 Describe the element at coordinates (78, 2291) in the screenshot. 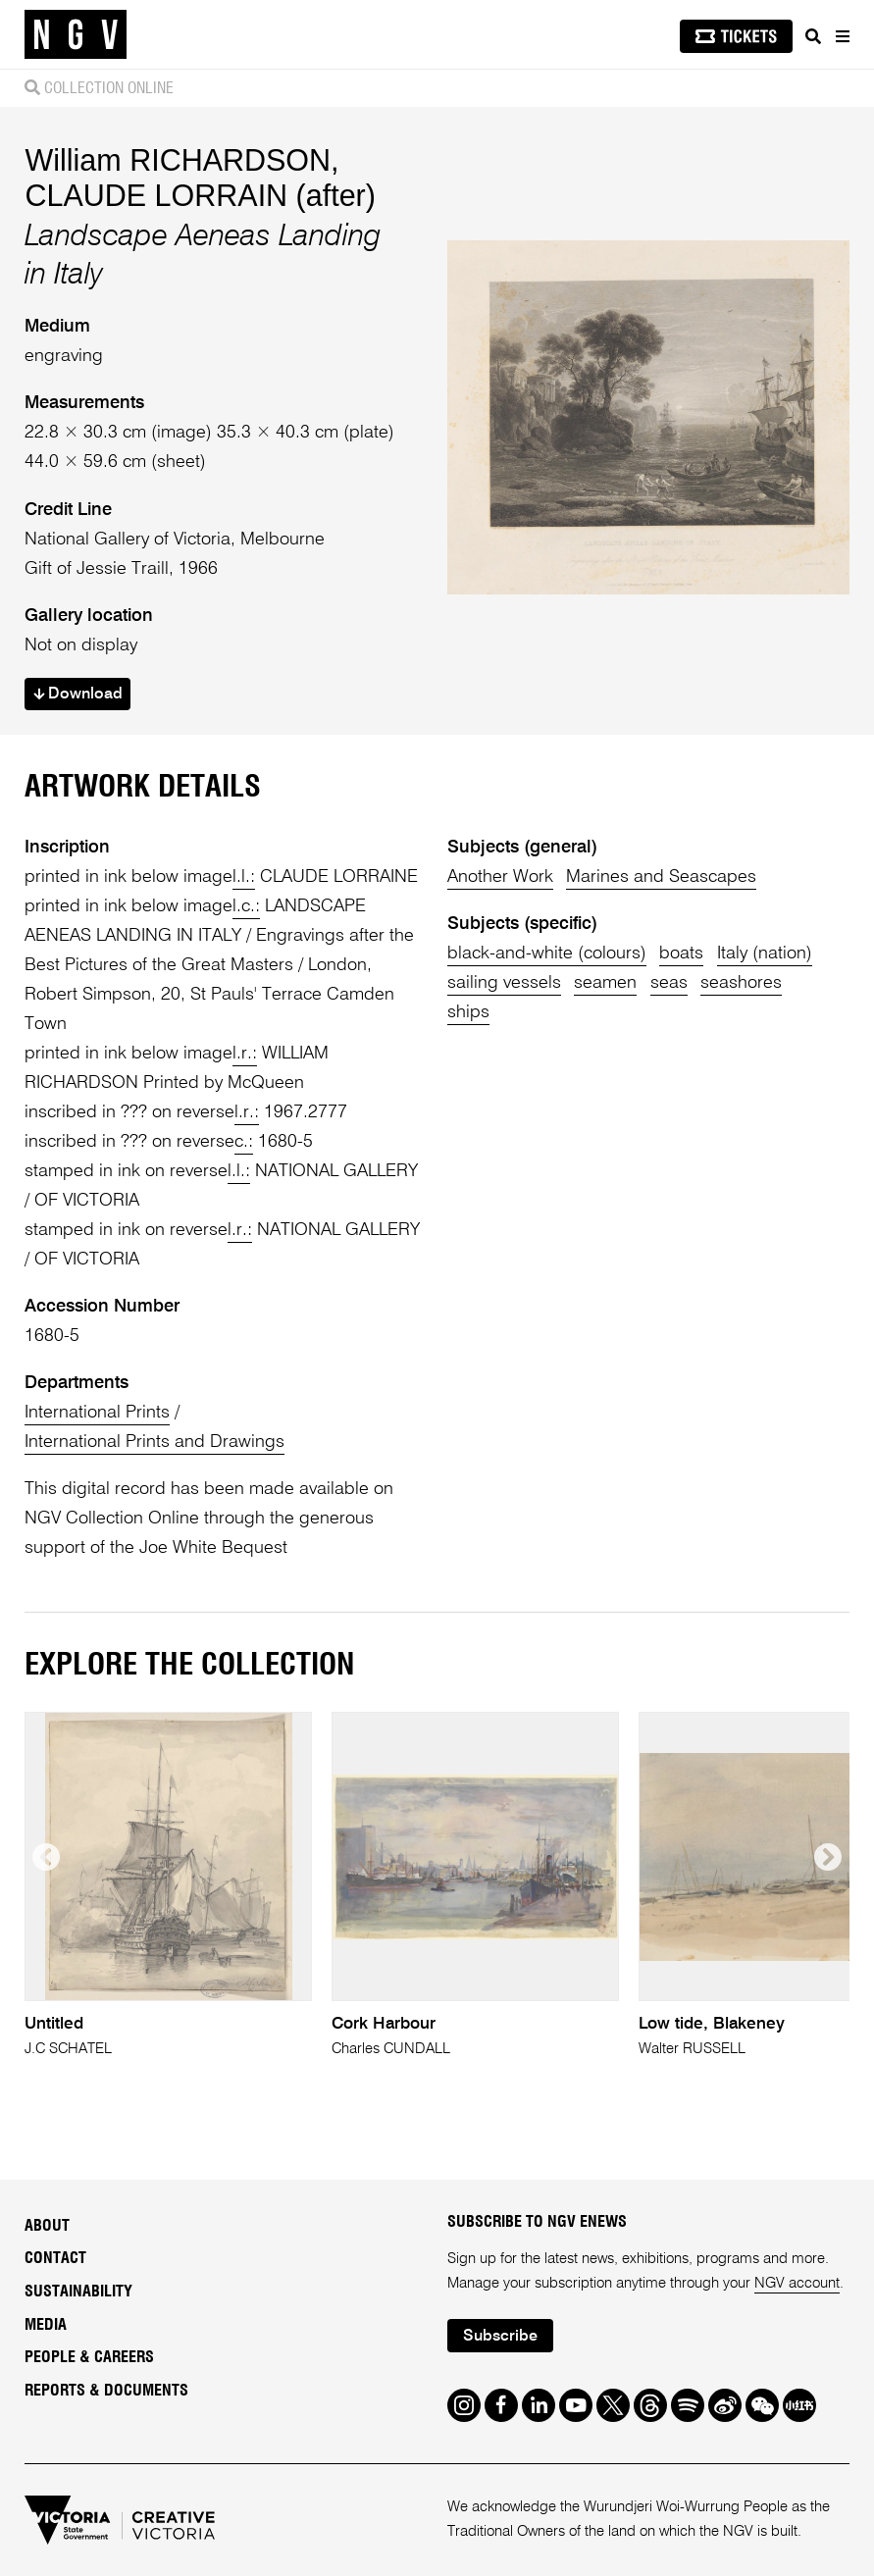

I see `Sustainability` at that location.